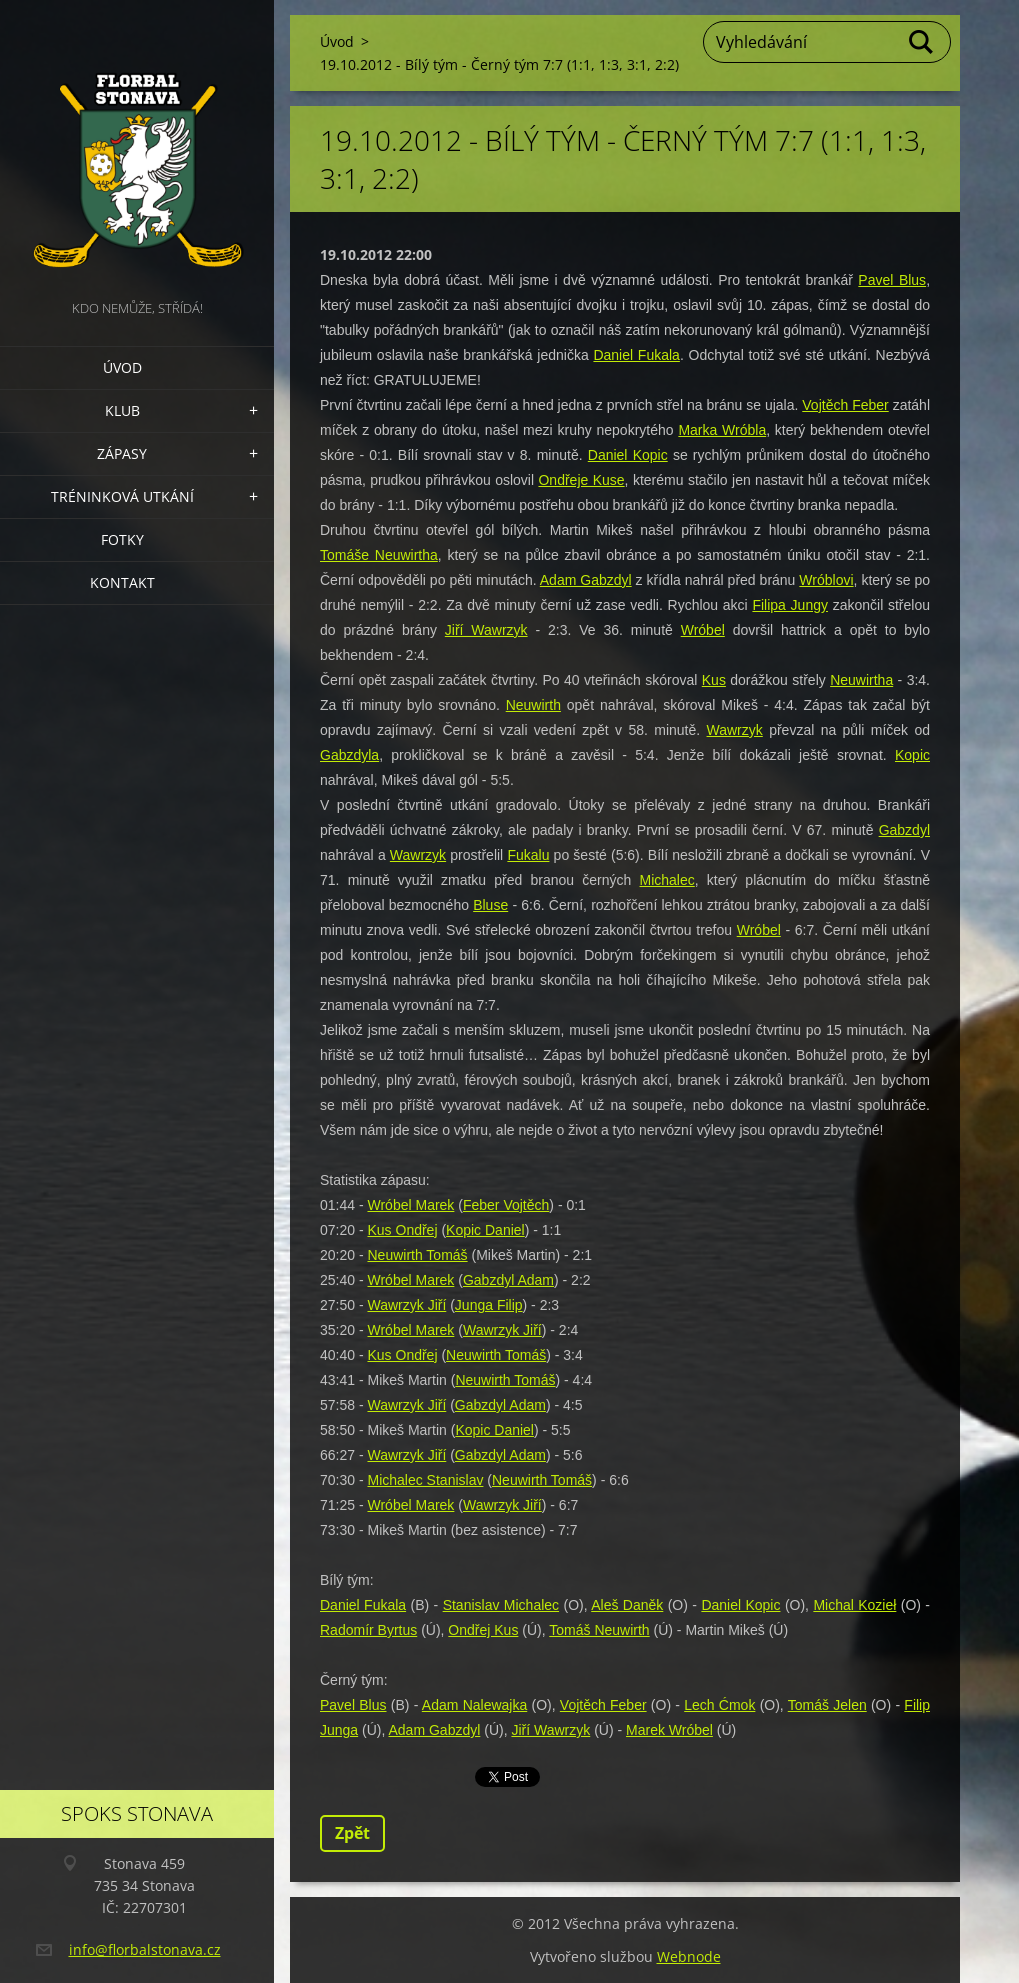 The width and height of the screenshot is (1019, 1983). I want to click on Wawrzyk Jiří, so click(406, 1305).